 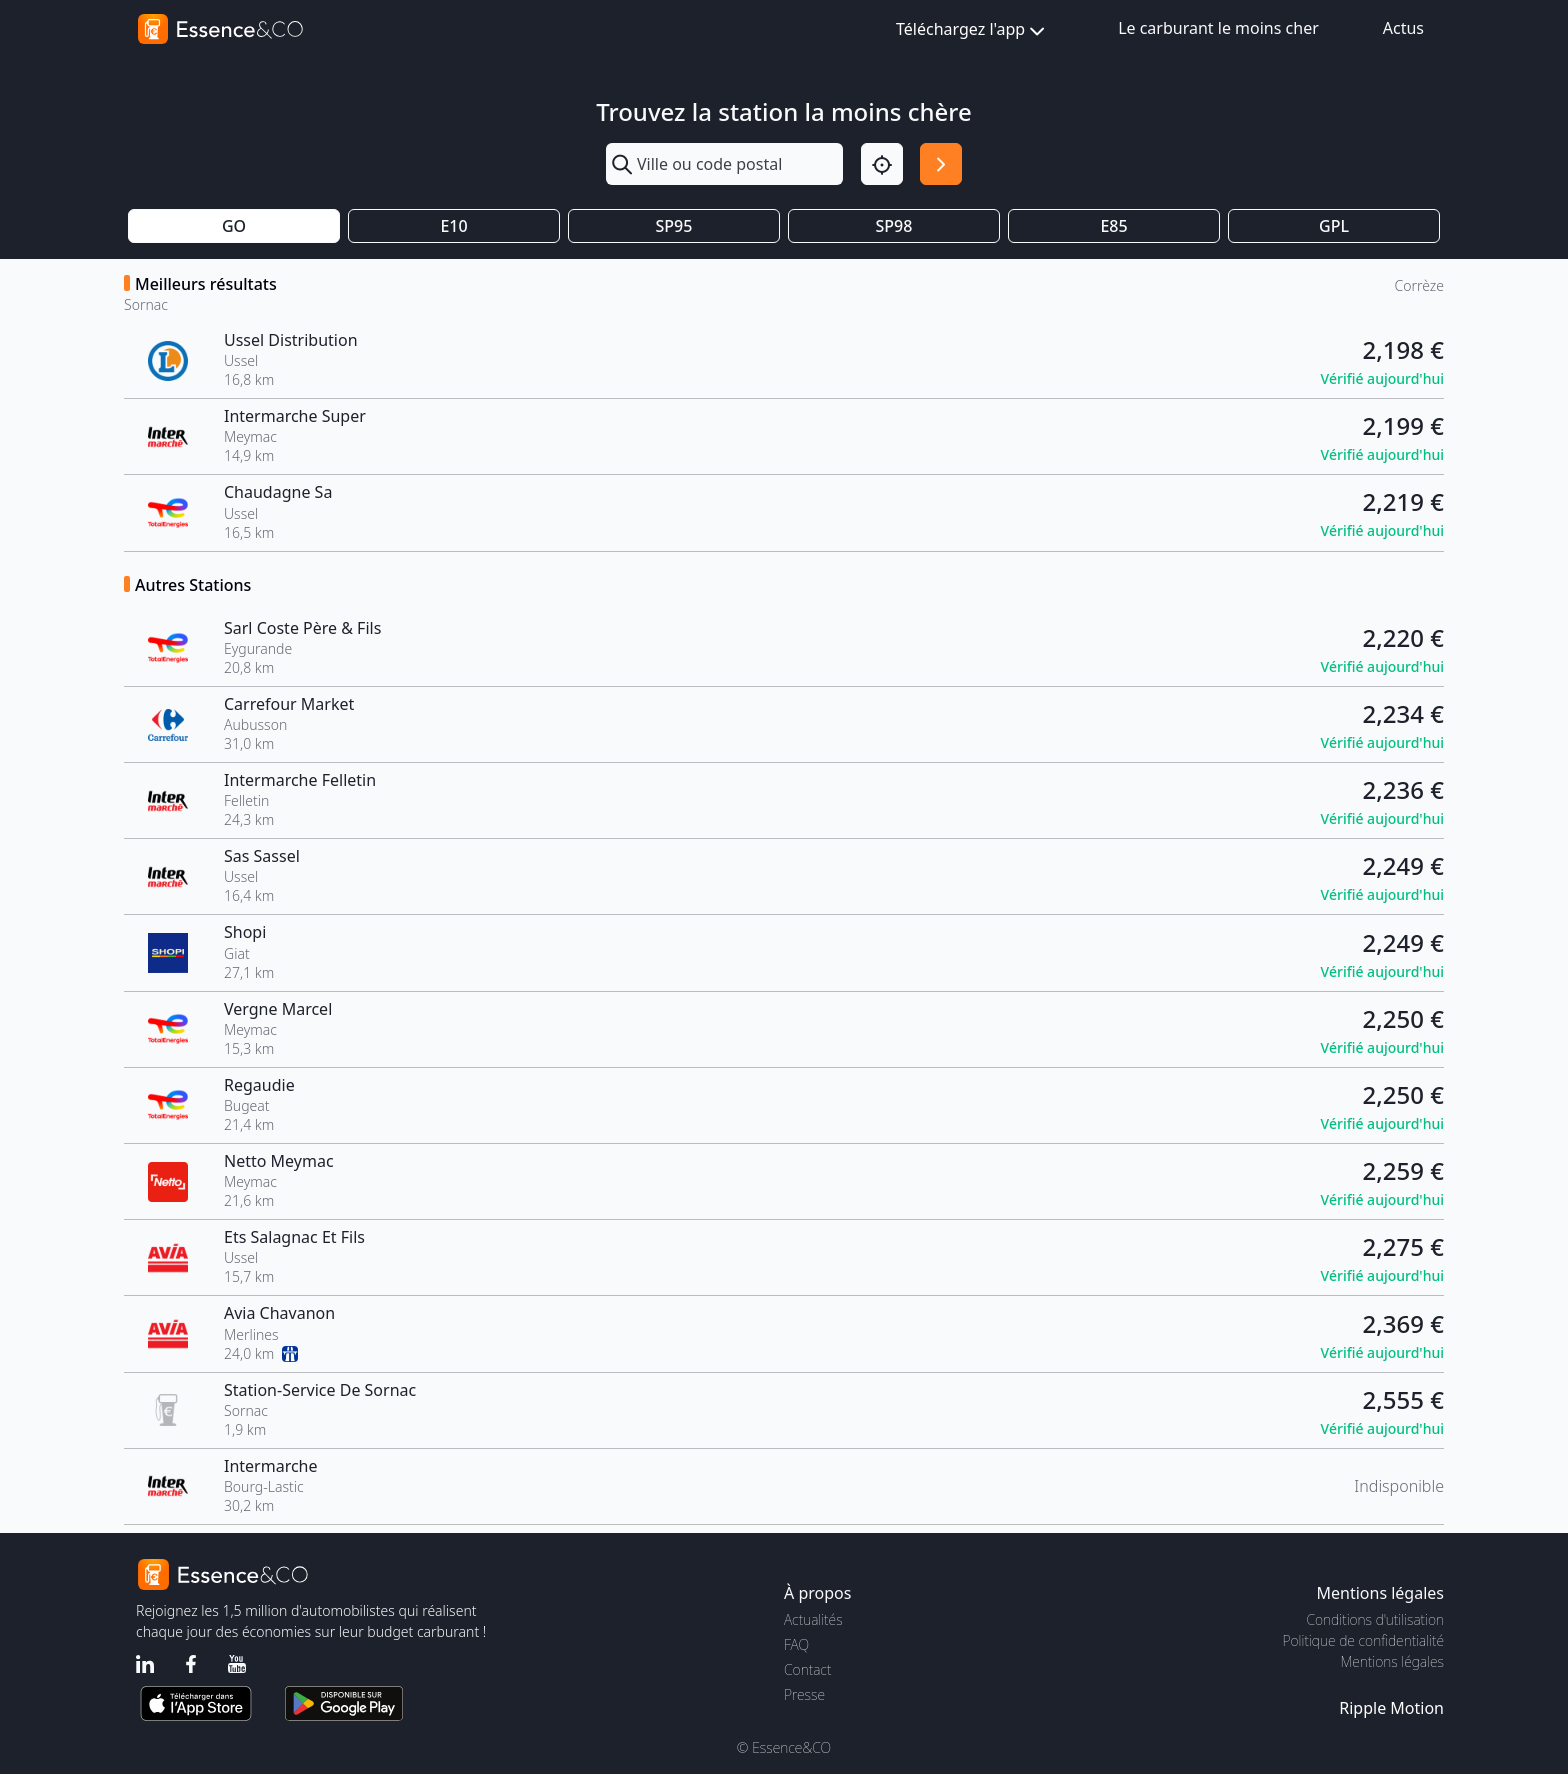 What do you see at coordinates (1403, 28) in the screenshot?
I see `Actus` at bounding box center [1403, 28].